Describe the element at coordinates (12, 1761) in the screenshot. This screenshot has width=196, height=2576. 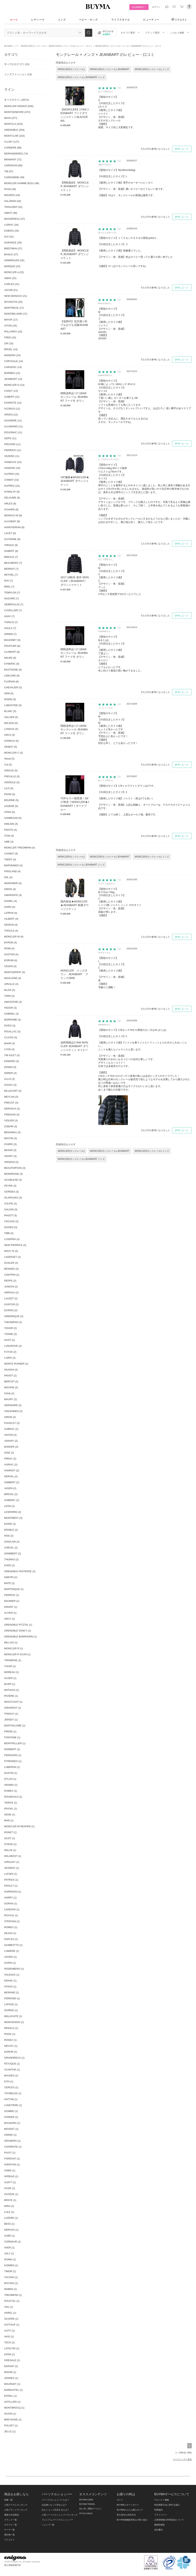
I see `PYRENEES (1)` at that location.